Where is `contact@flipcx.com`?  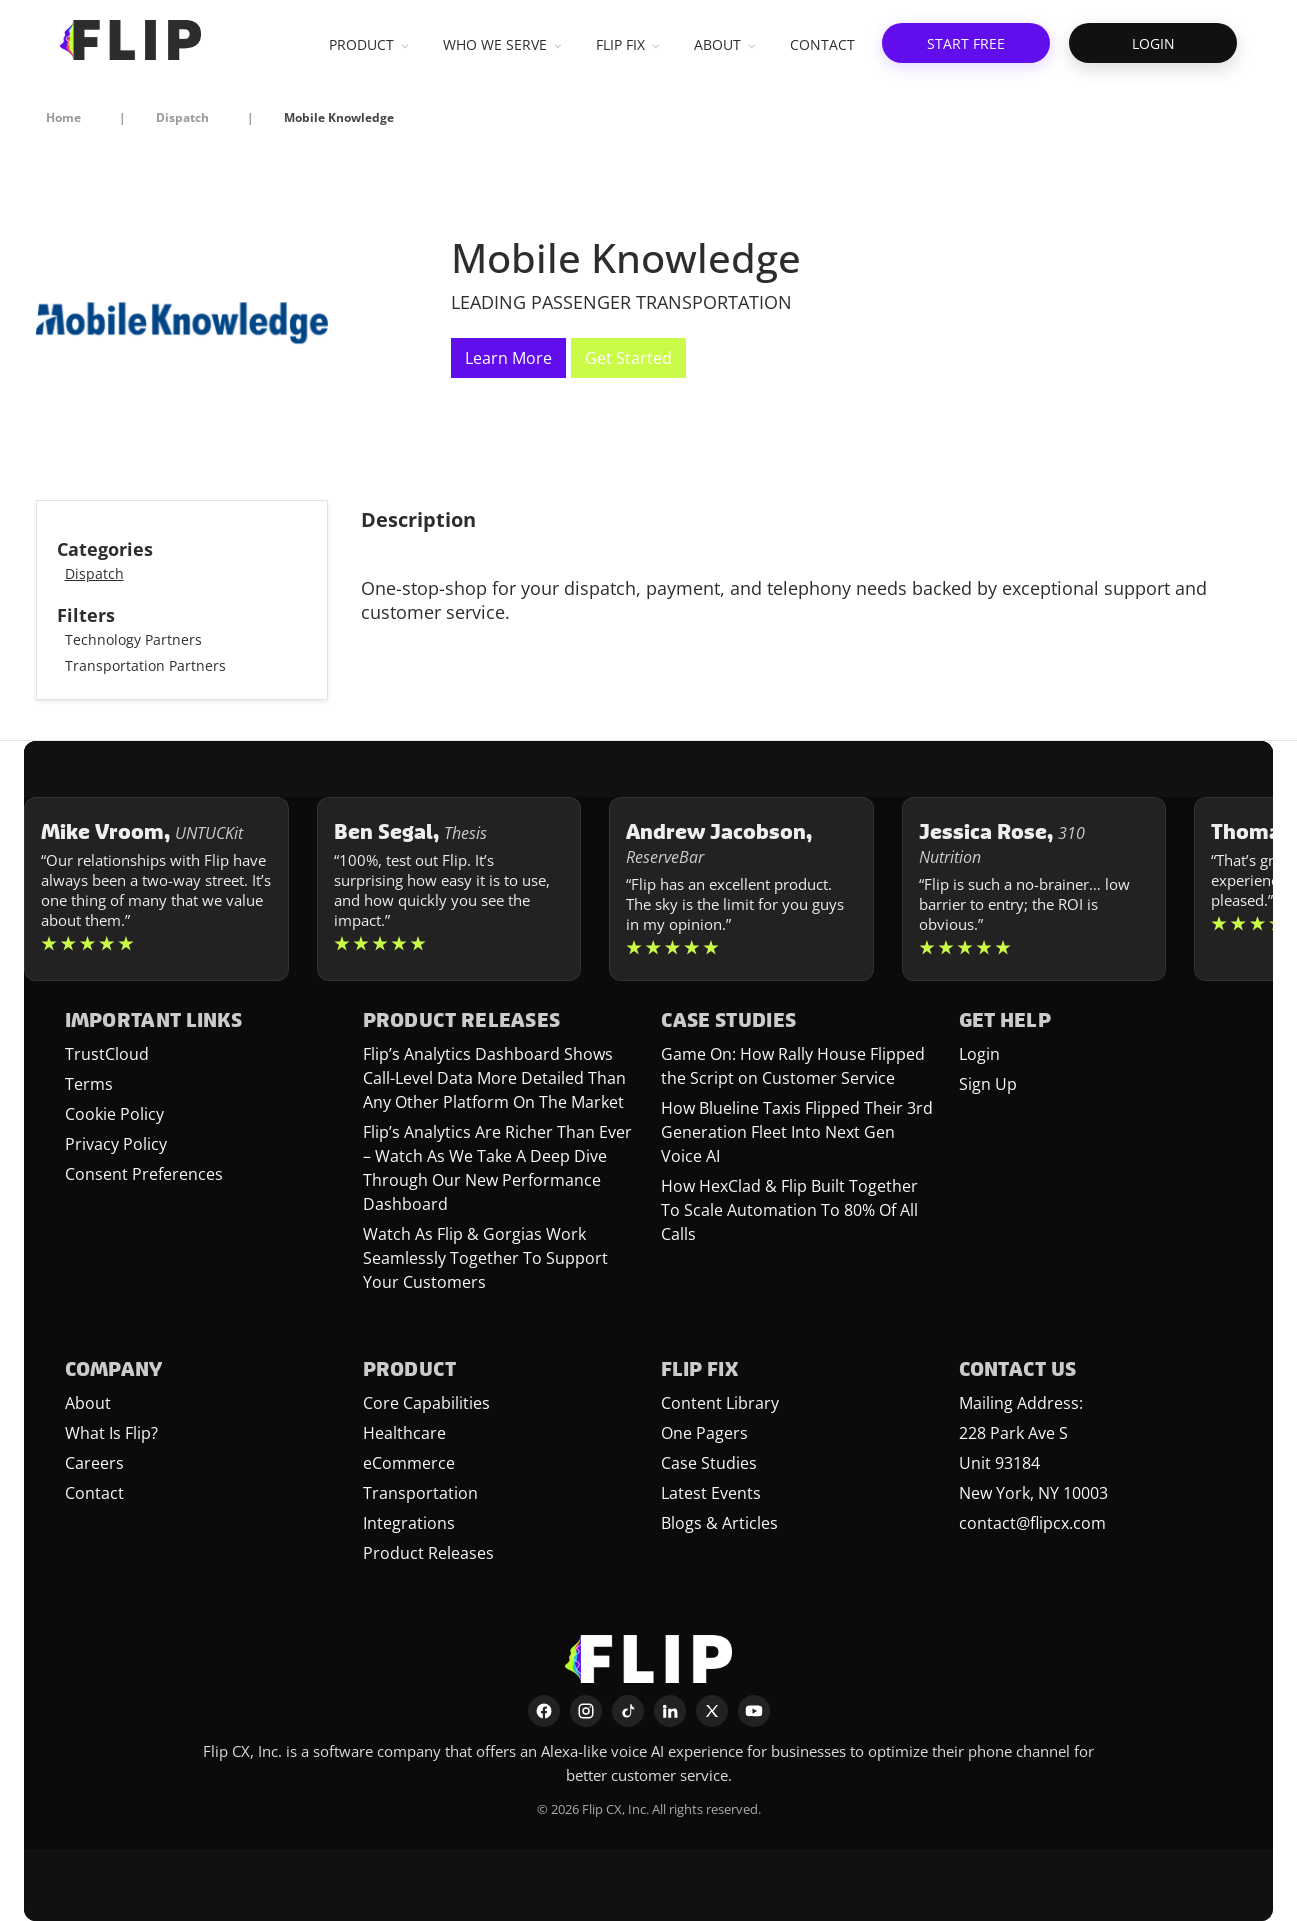
contact@flipcx.com is located at coordinates (1032, 1523).